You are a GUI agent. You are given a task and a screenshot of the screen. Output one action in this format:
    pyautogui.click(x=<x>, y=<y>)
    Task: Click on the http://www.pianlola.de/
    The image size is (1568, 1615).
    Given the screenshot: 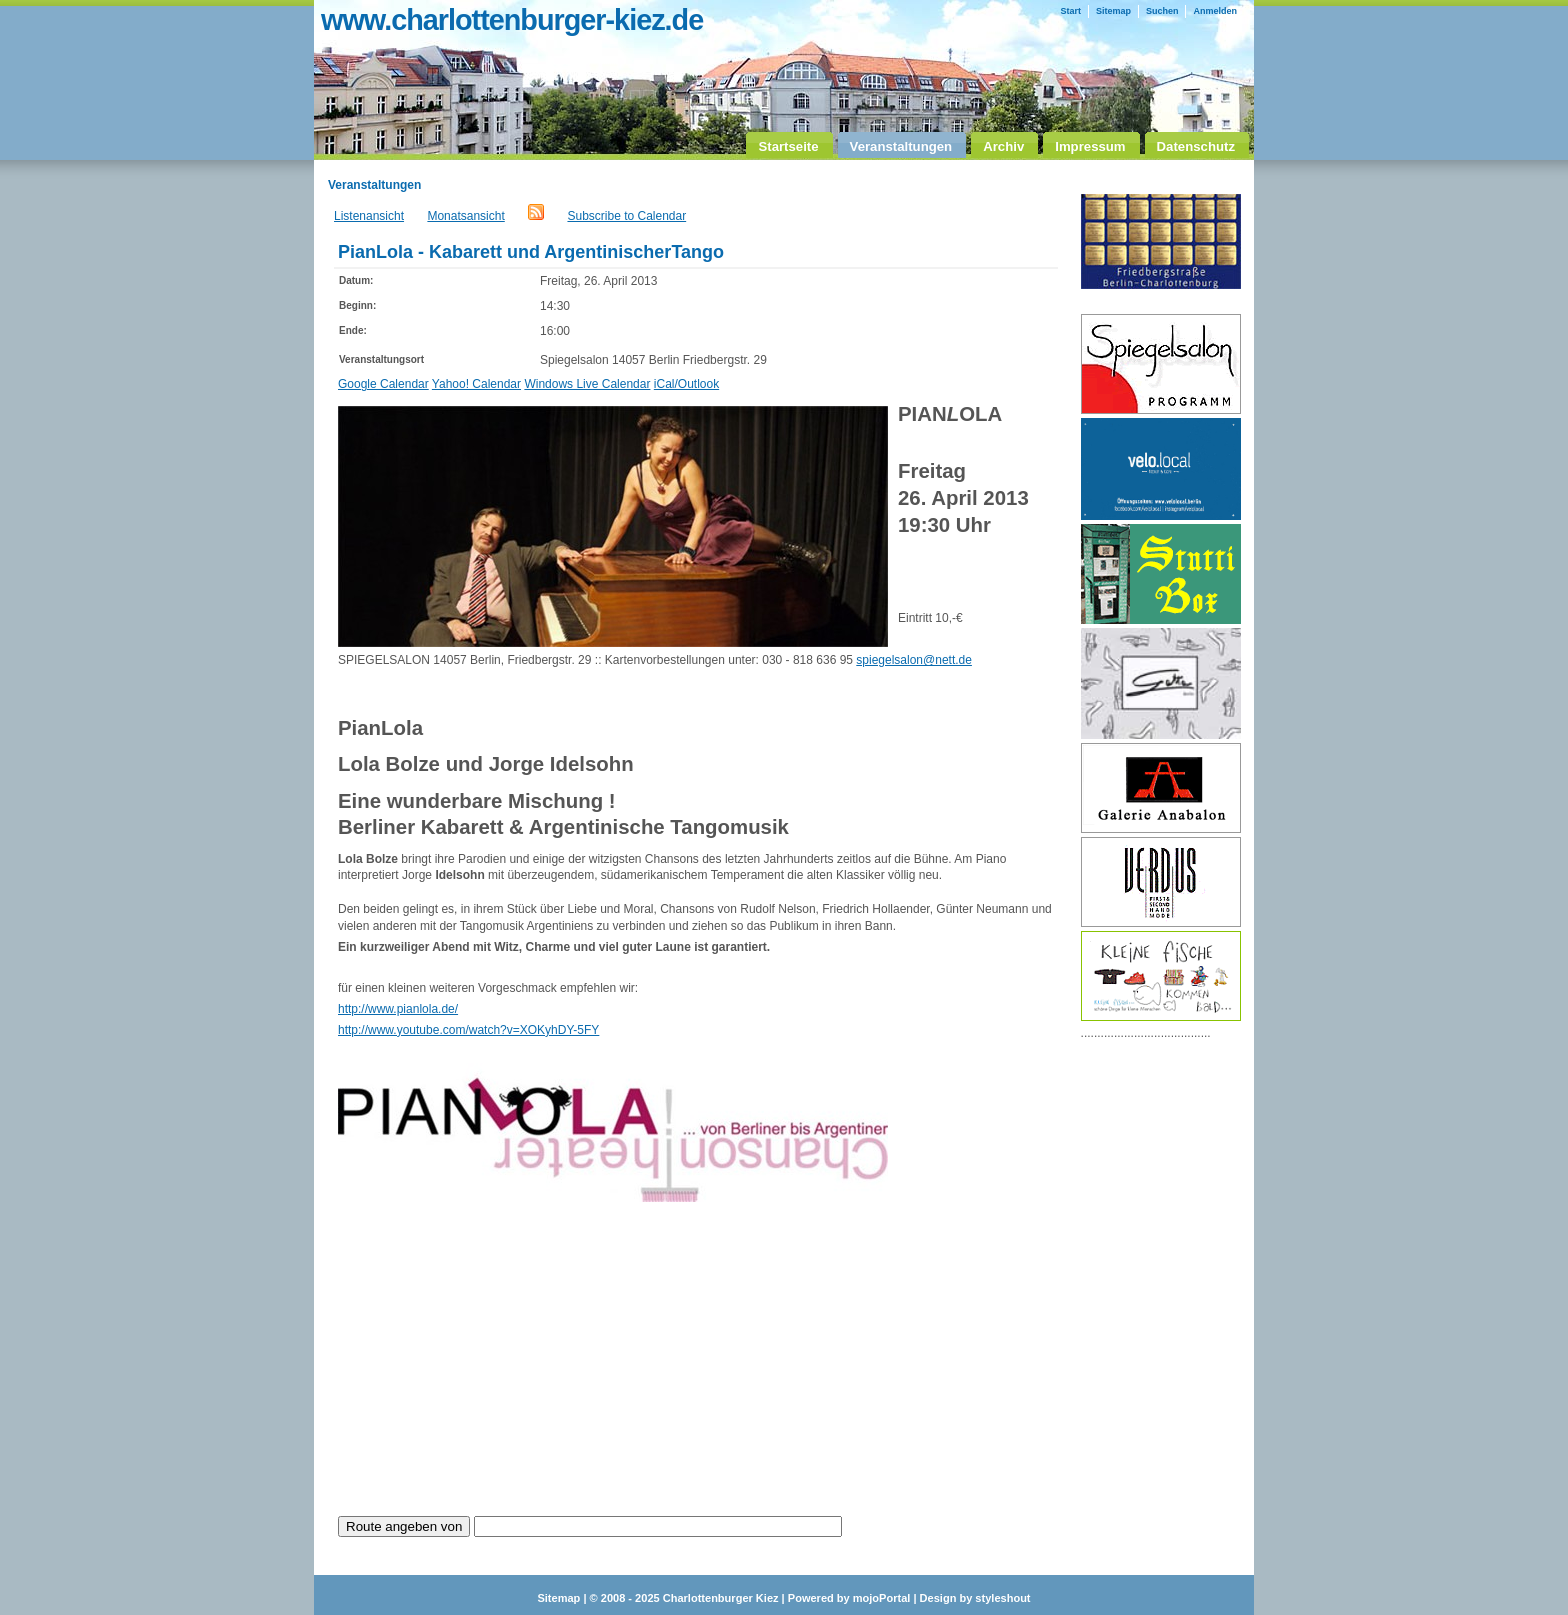 What is the action you would take?
    pyautogui.click(x=398, y=1009)
    